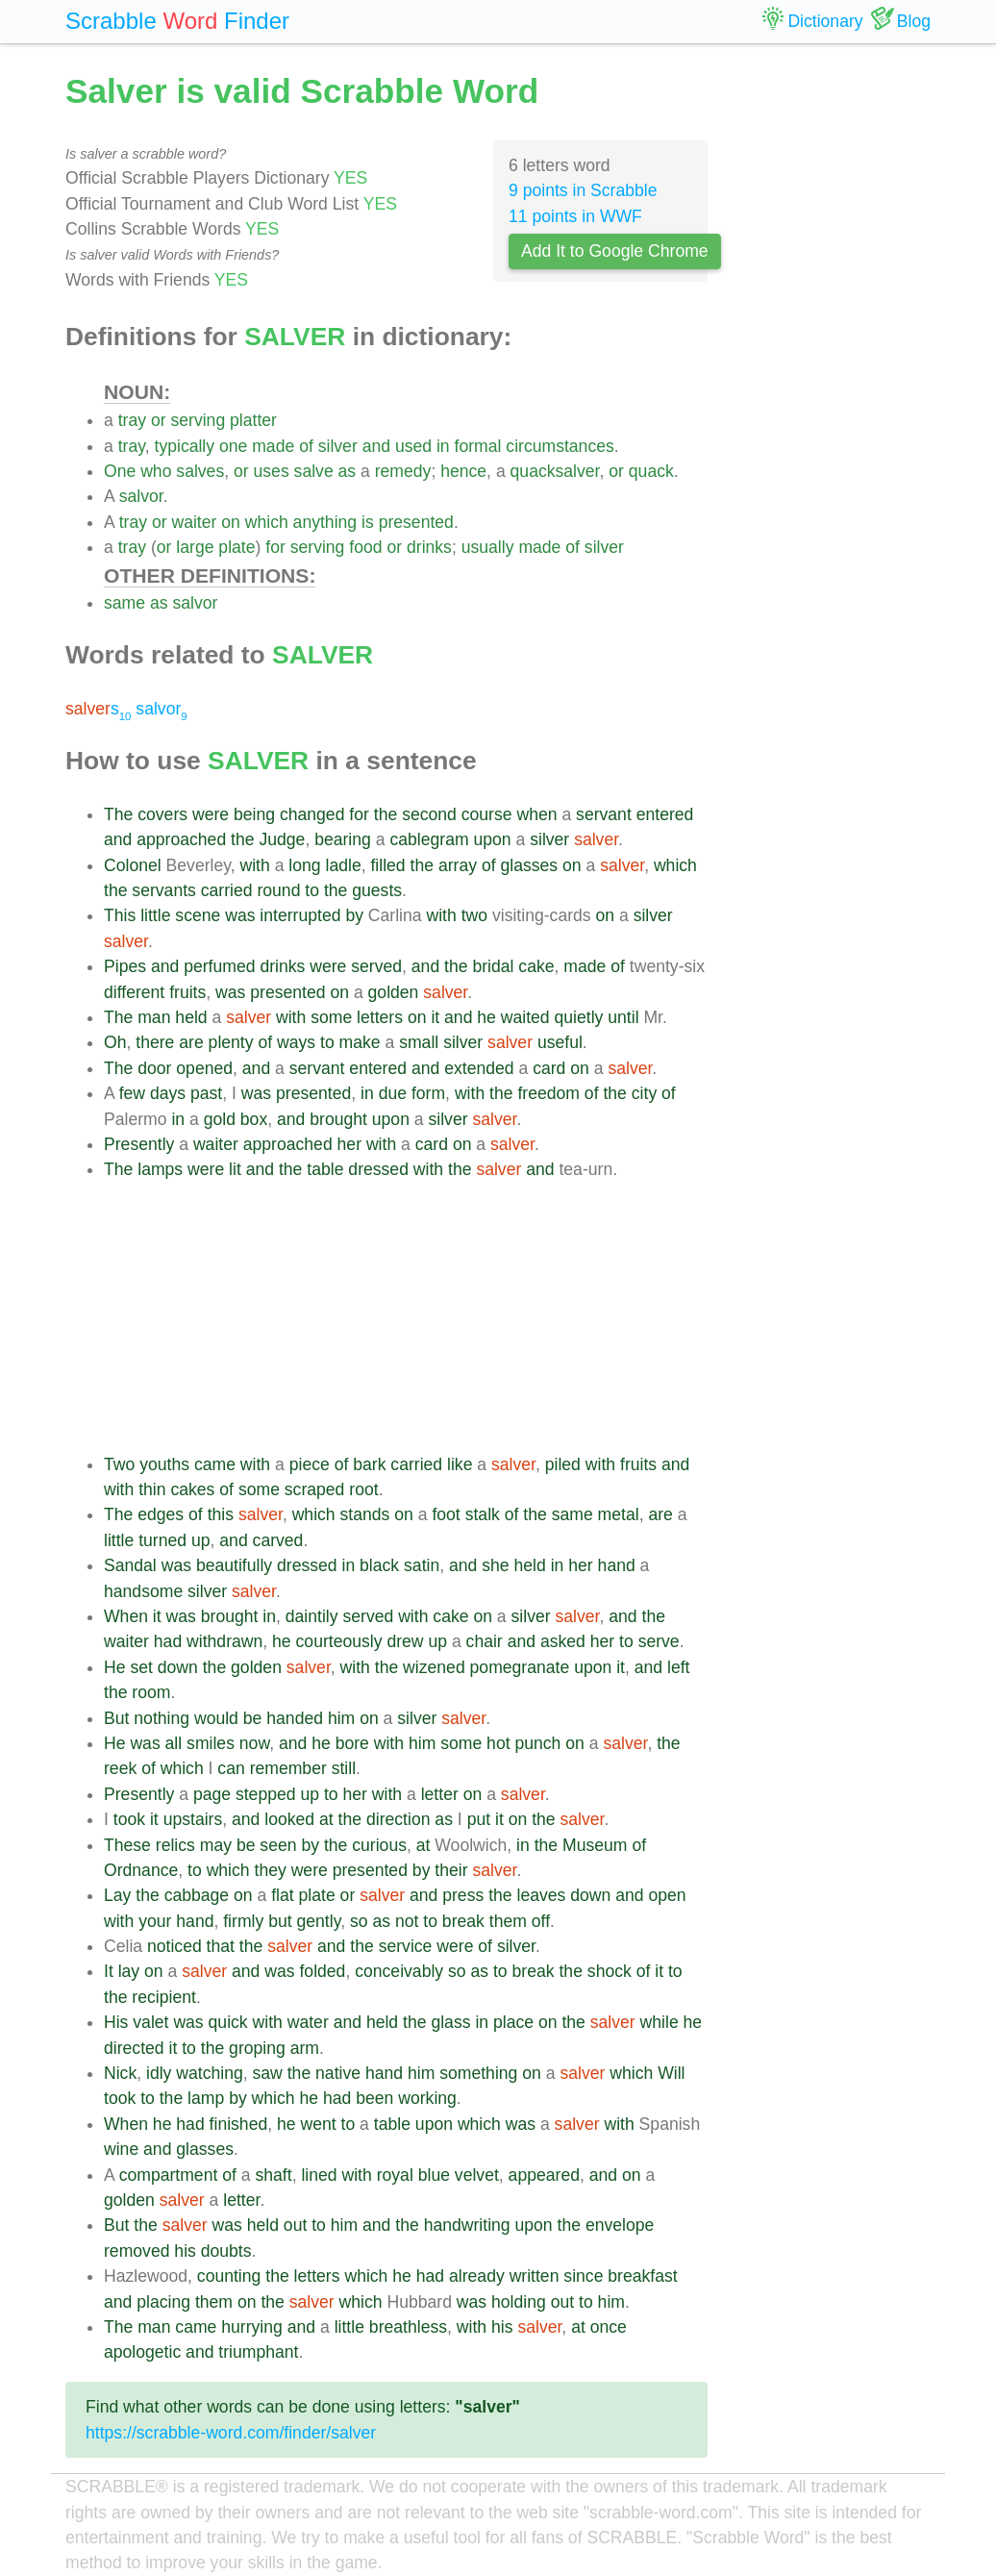 Image resolution: width=996 pixels, height=2576 pixels. What do you see at coordinates (659, 2022) in the screenshot?
I see `while` at bounding box center [659, 2022].